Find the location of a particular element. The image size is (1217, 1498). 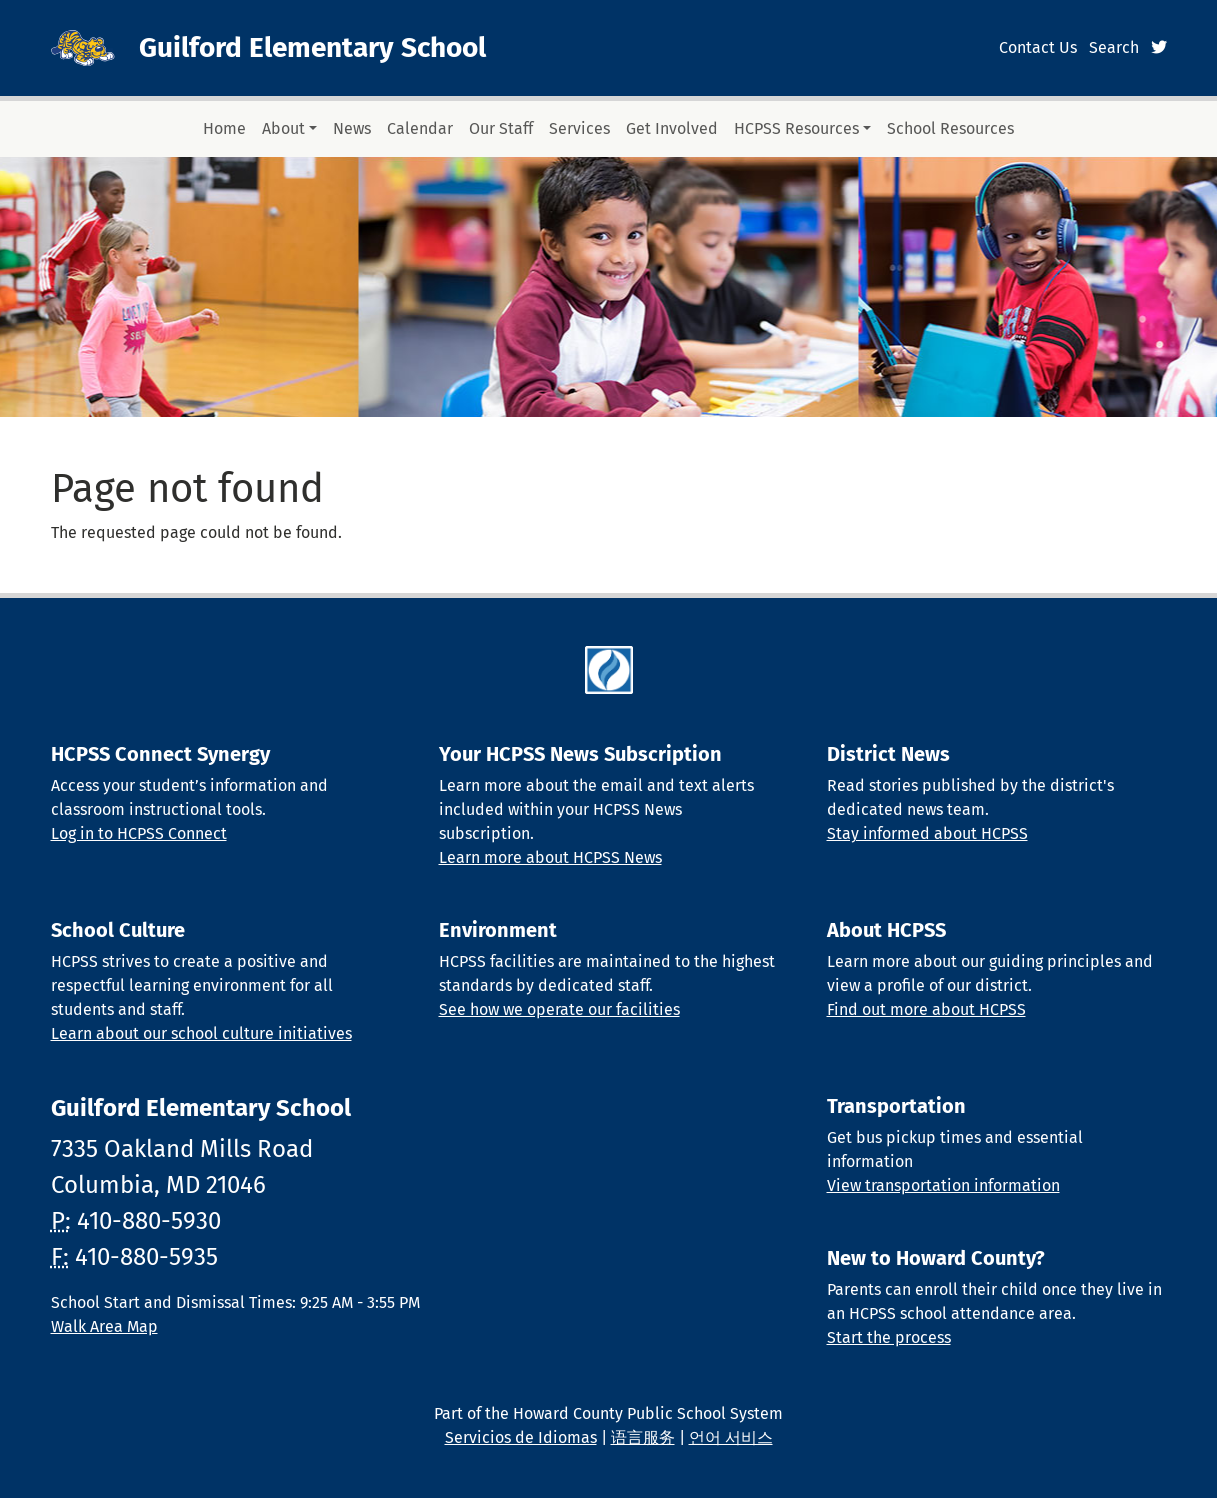

HCPSS Resources [button] is located at coordinates (796, 128).